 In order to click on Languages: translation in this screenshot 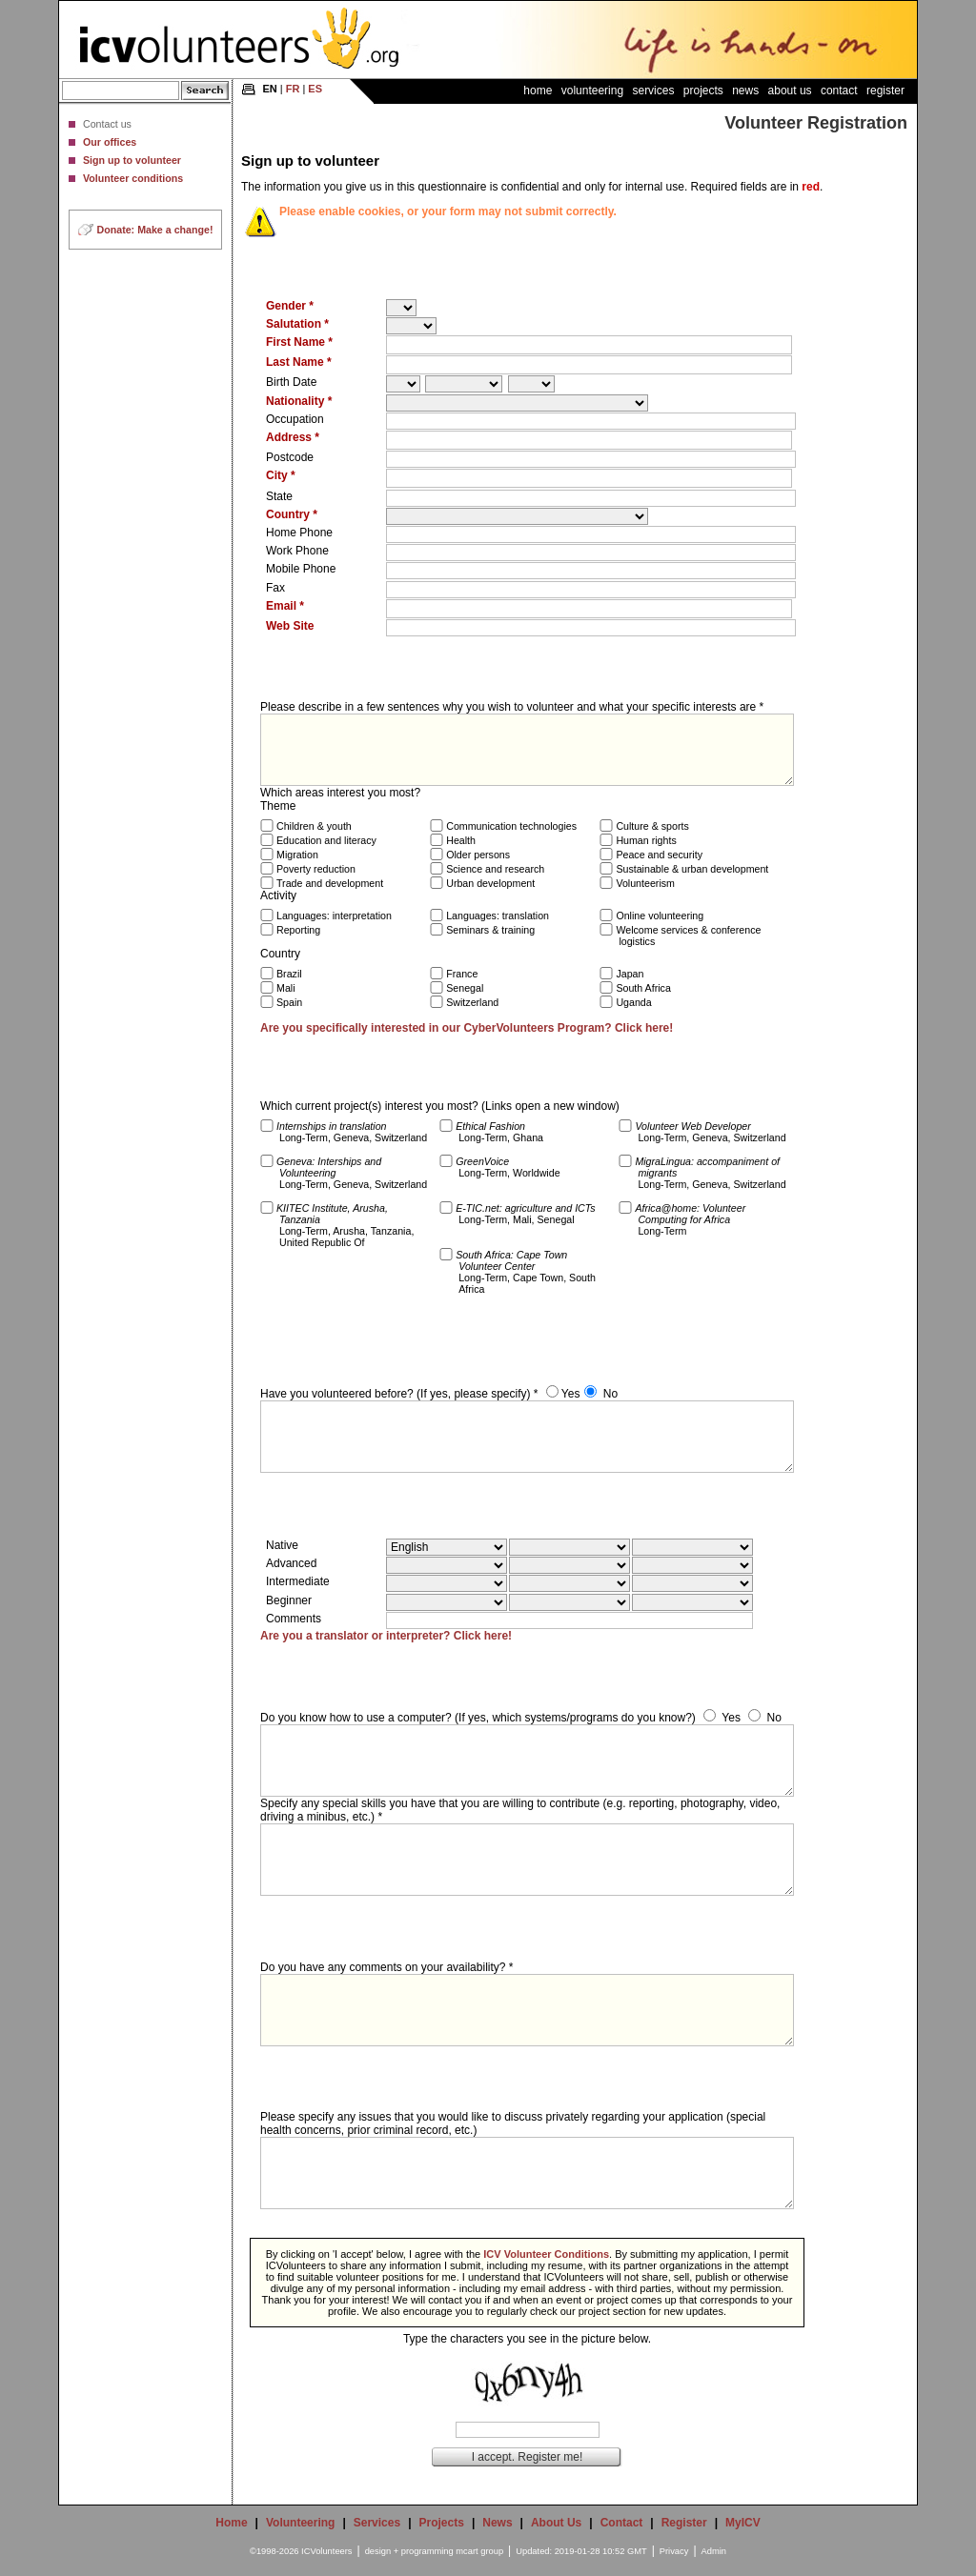, I will do `click(497, 915)`.